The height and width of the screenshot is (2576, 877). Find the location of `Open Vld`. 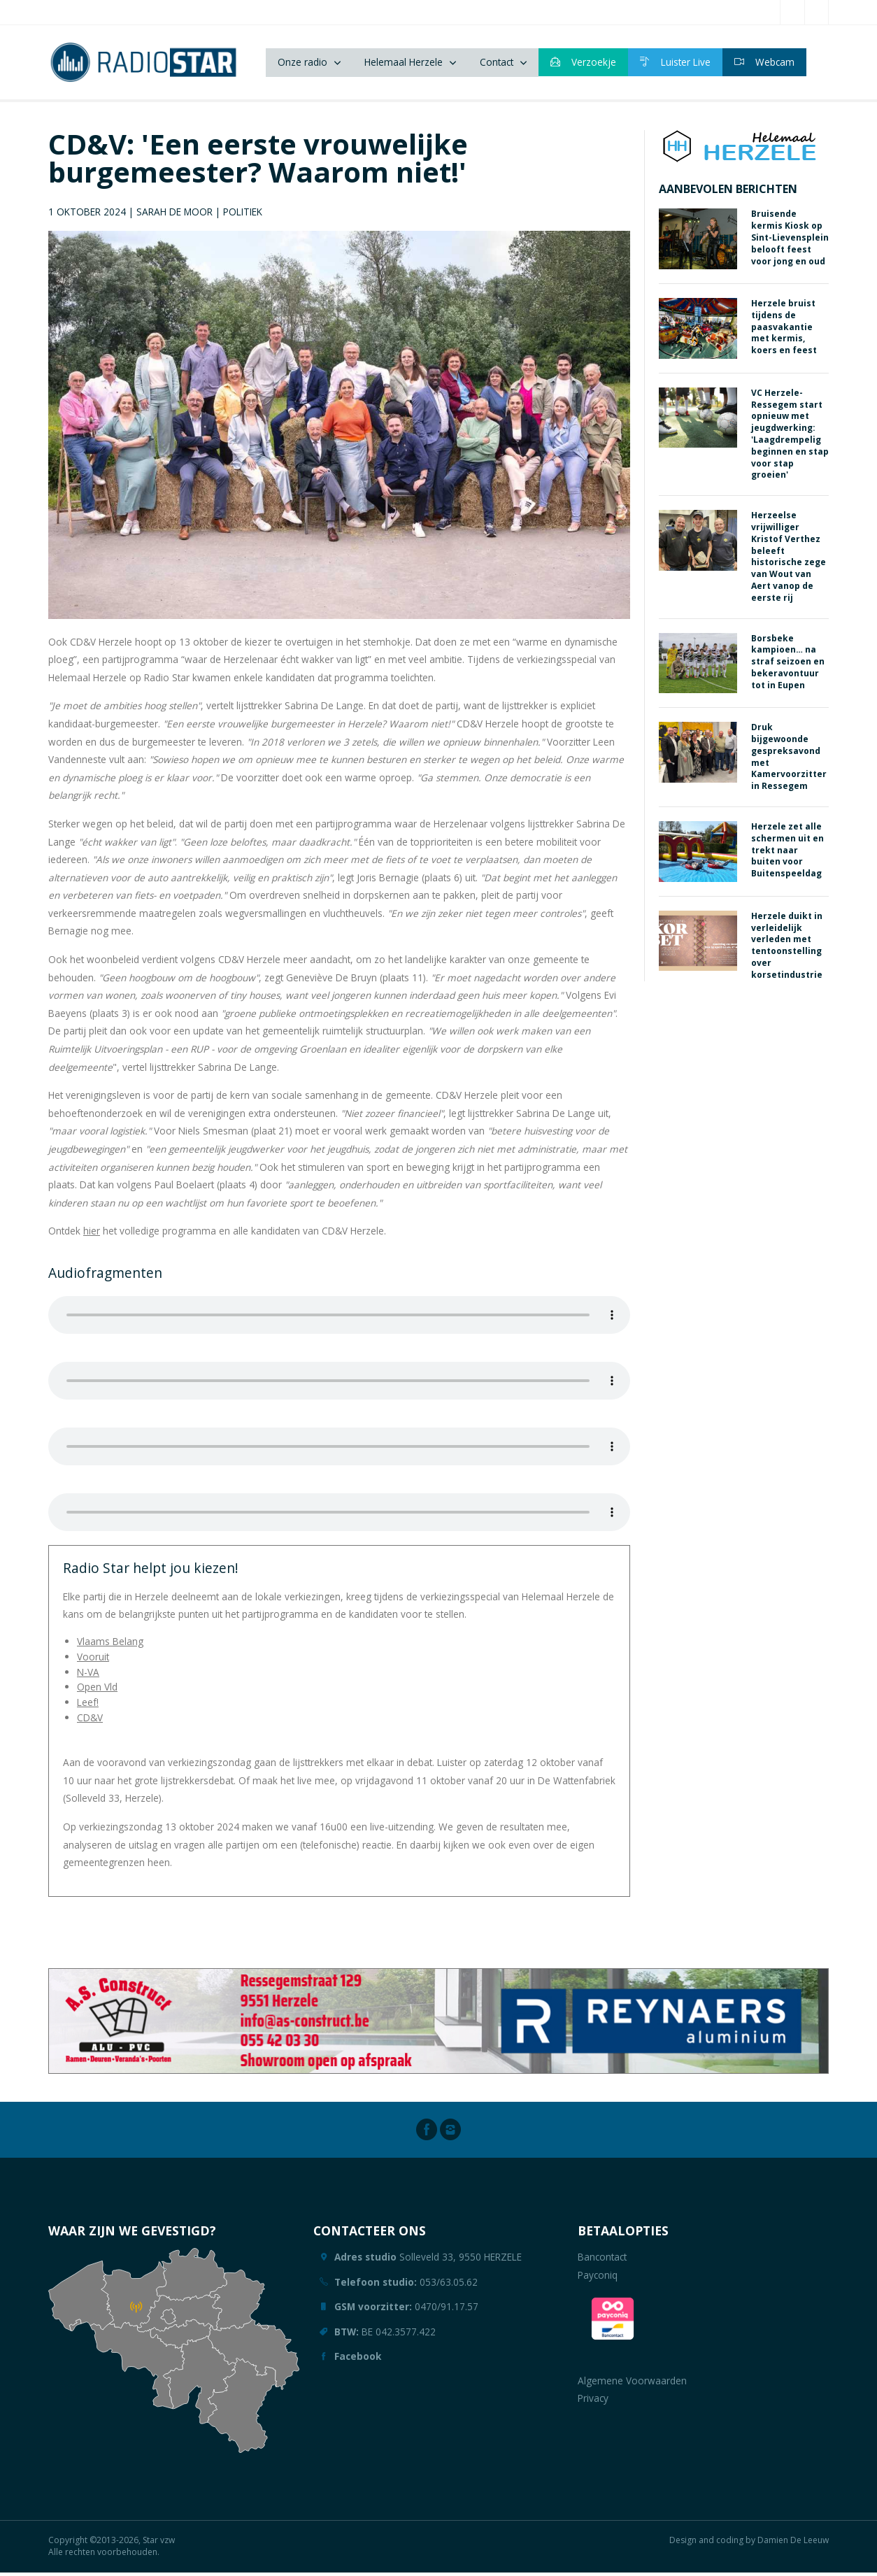

Open Vld is located at coordinates (97, 1691).